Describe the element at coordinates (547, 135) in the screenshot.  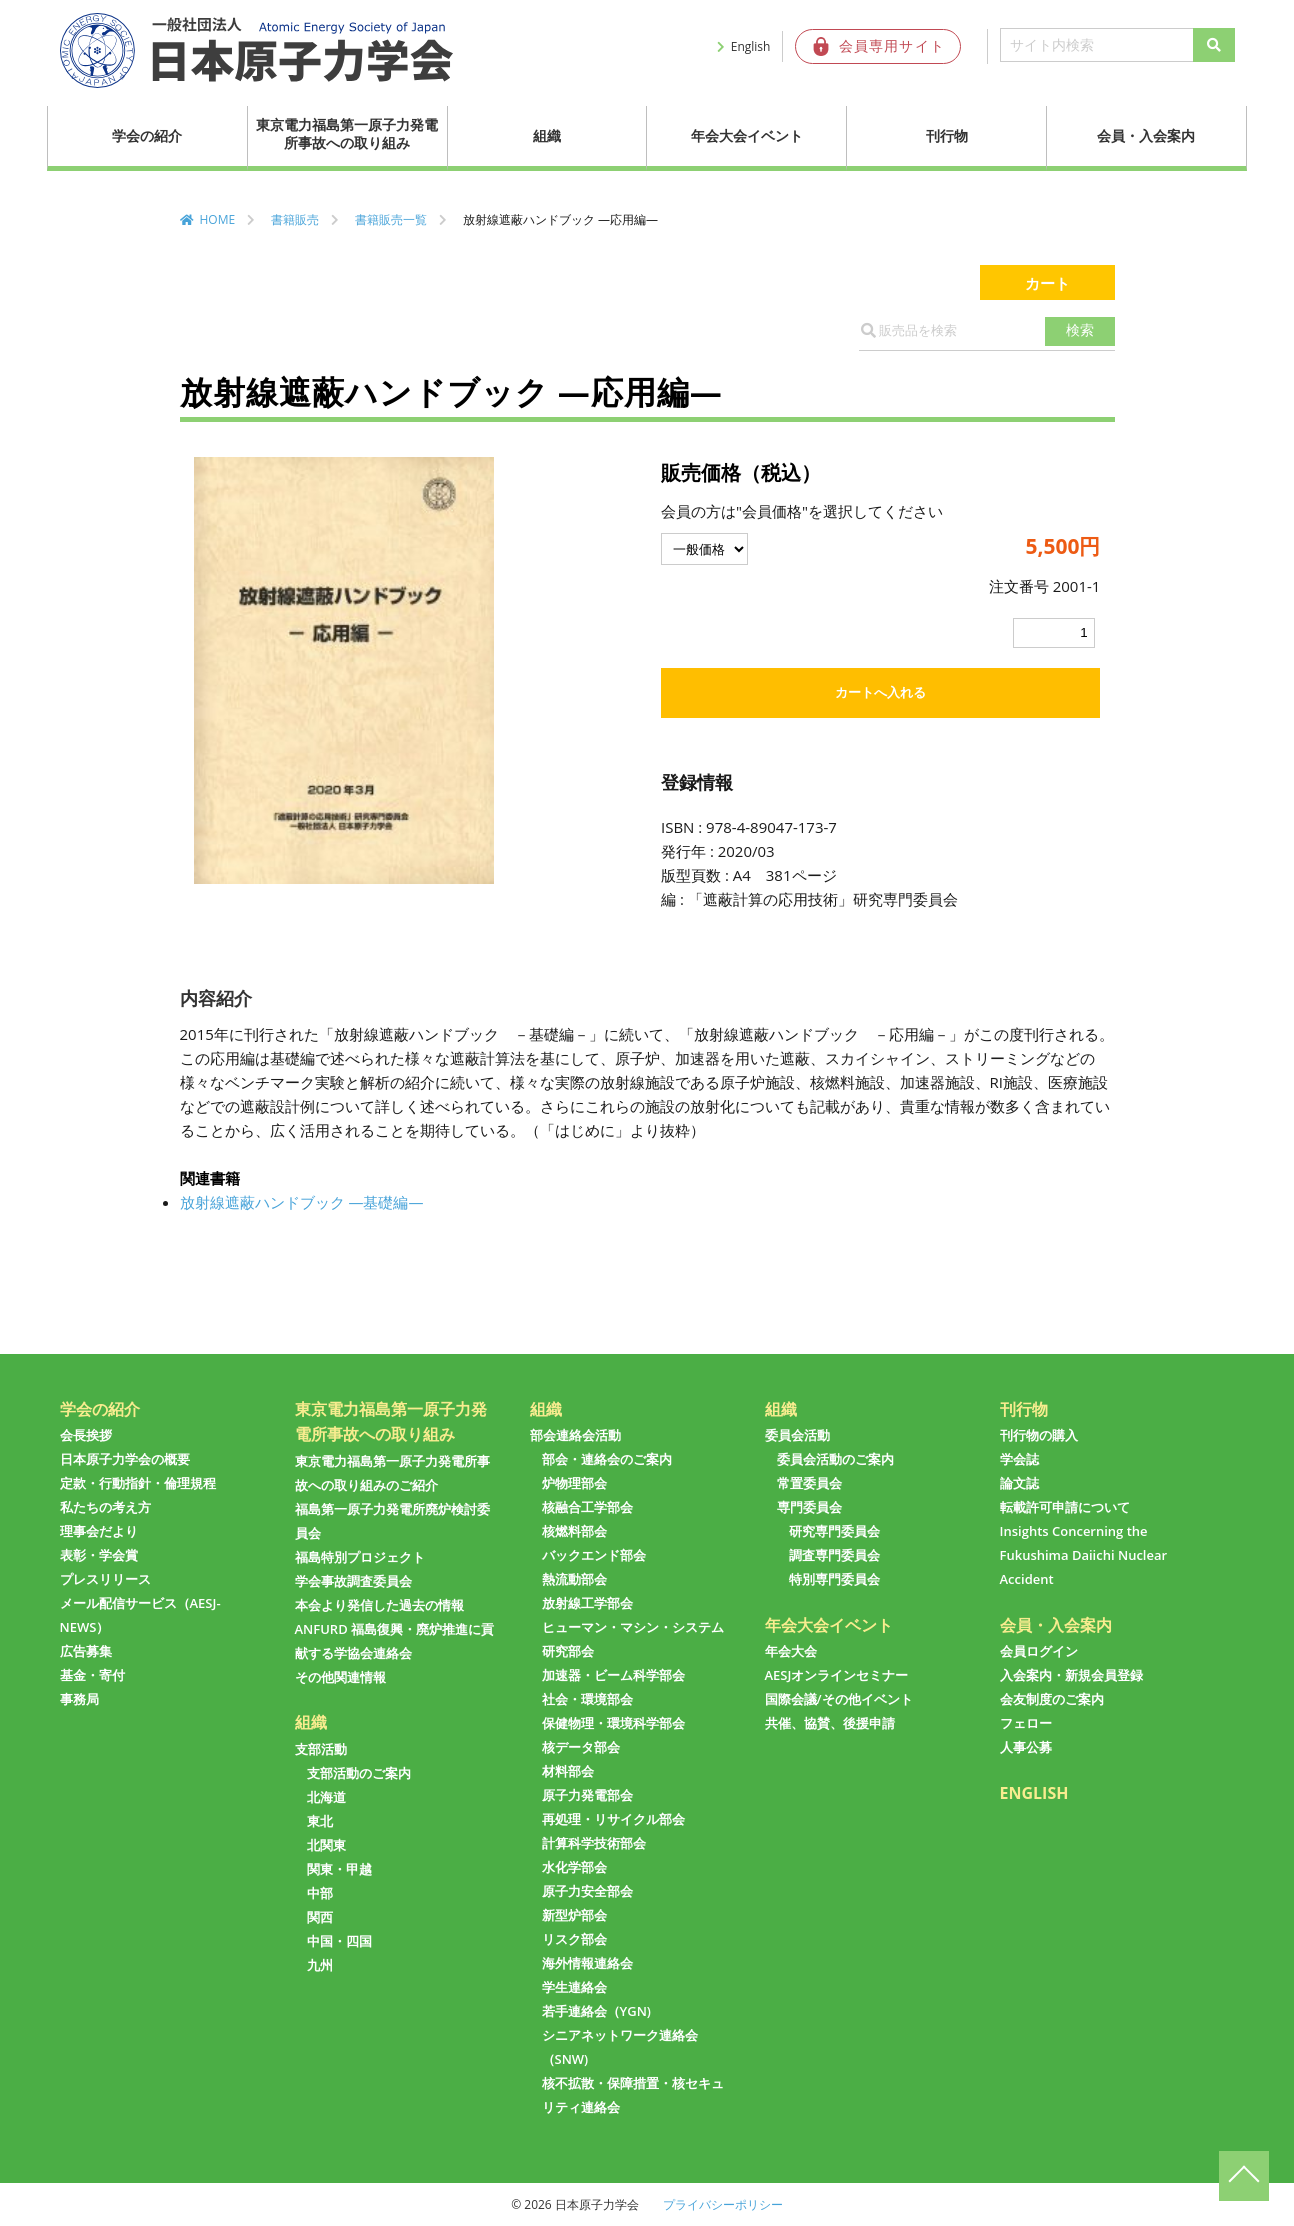
I see `組織` at that location.